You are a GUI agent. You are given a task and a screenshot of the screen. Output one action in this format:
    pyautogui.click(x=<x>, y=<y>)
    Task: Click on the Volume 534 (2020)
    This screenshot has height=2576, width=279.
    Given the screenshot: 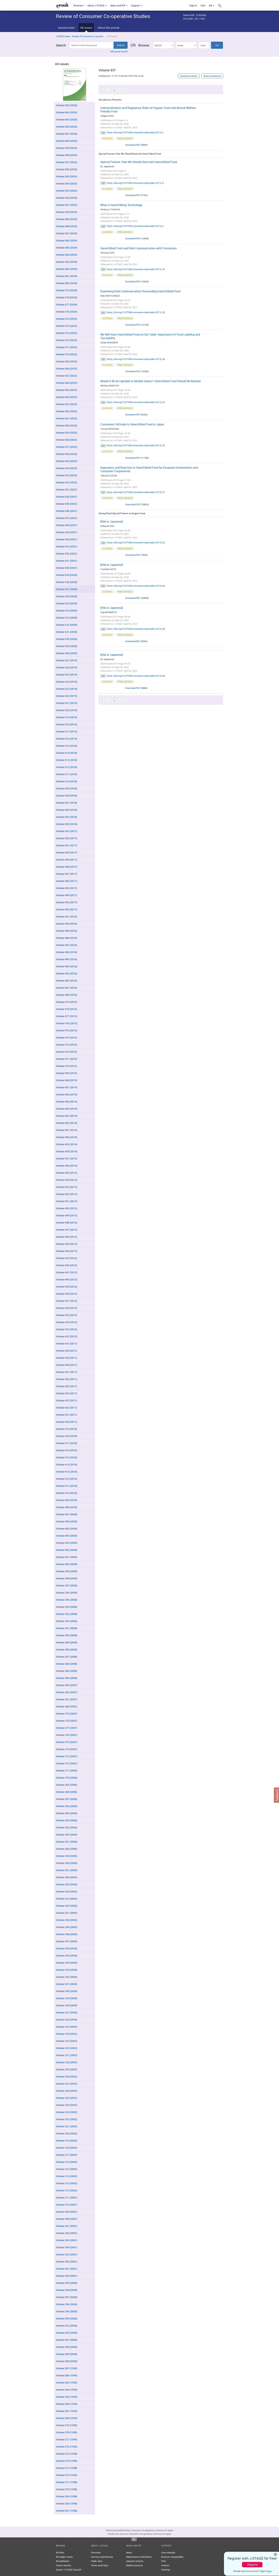 What is the action you would take?
    pyautogui.click(x=66, y=610)
    